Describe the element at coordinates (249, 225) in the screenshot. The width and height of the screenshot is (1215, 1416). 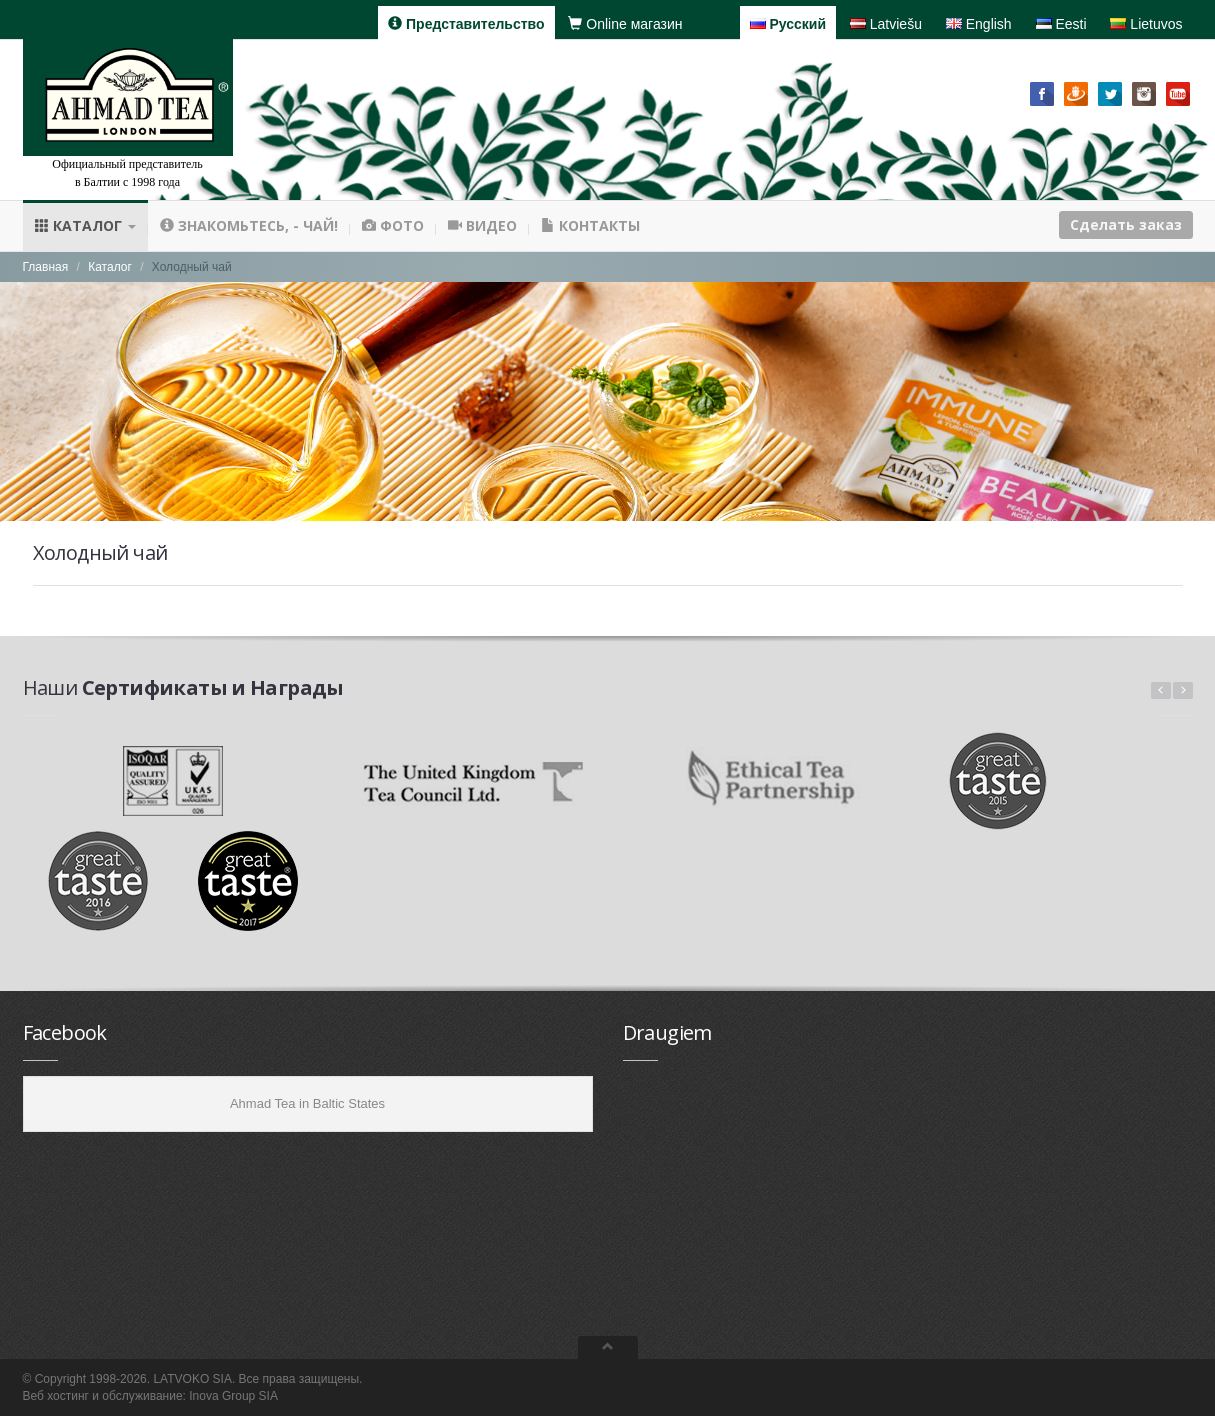
I see `Знакомьтесь, - чай!` at that location.